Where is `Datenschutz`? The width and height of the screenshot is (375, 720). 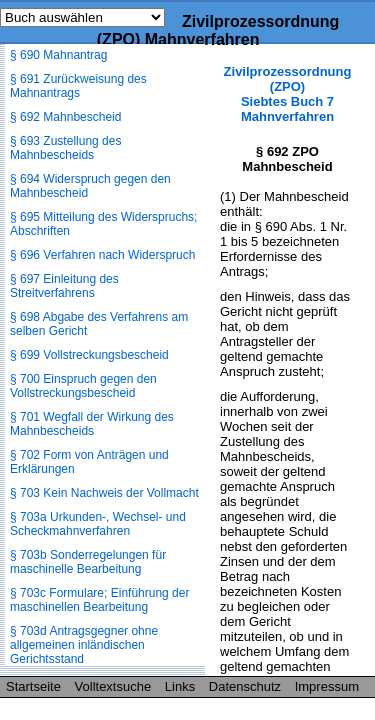
Datenschutz is located at coordinates (245, 686).